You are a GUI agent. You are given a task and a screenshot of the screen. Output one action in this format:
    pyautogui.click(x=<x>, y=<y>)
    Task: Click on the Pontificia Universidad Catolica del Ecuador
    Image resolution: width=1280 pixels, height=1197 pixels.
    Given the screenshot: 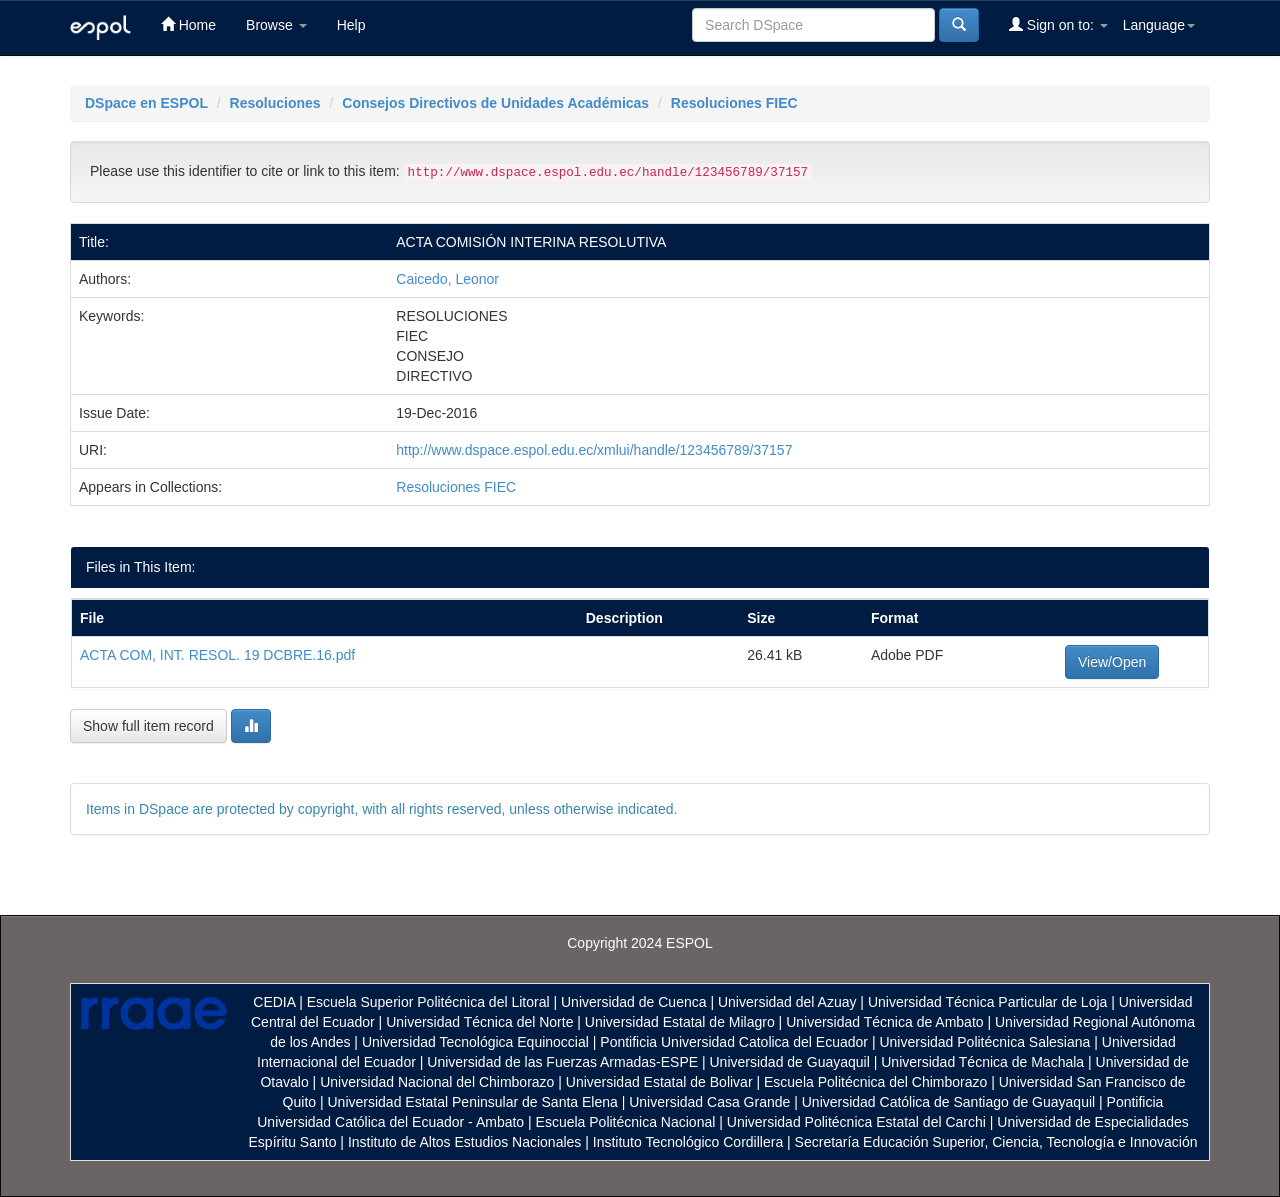 What is the action you would take?
    pyautogui.click(x=734, y=1042)
    